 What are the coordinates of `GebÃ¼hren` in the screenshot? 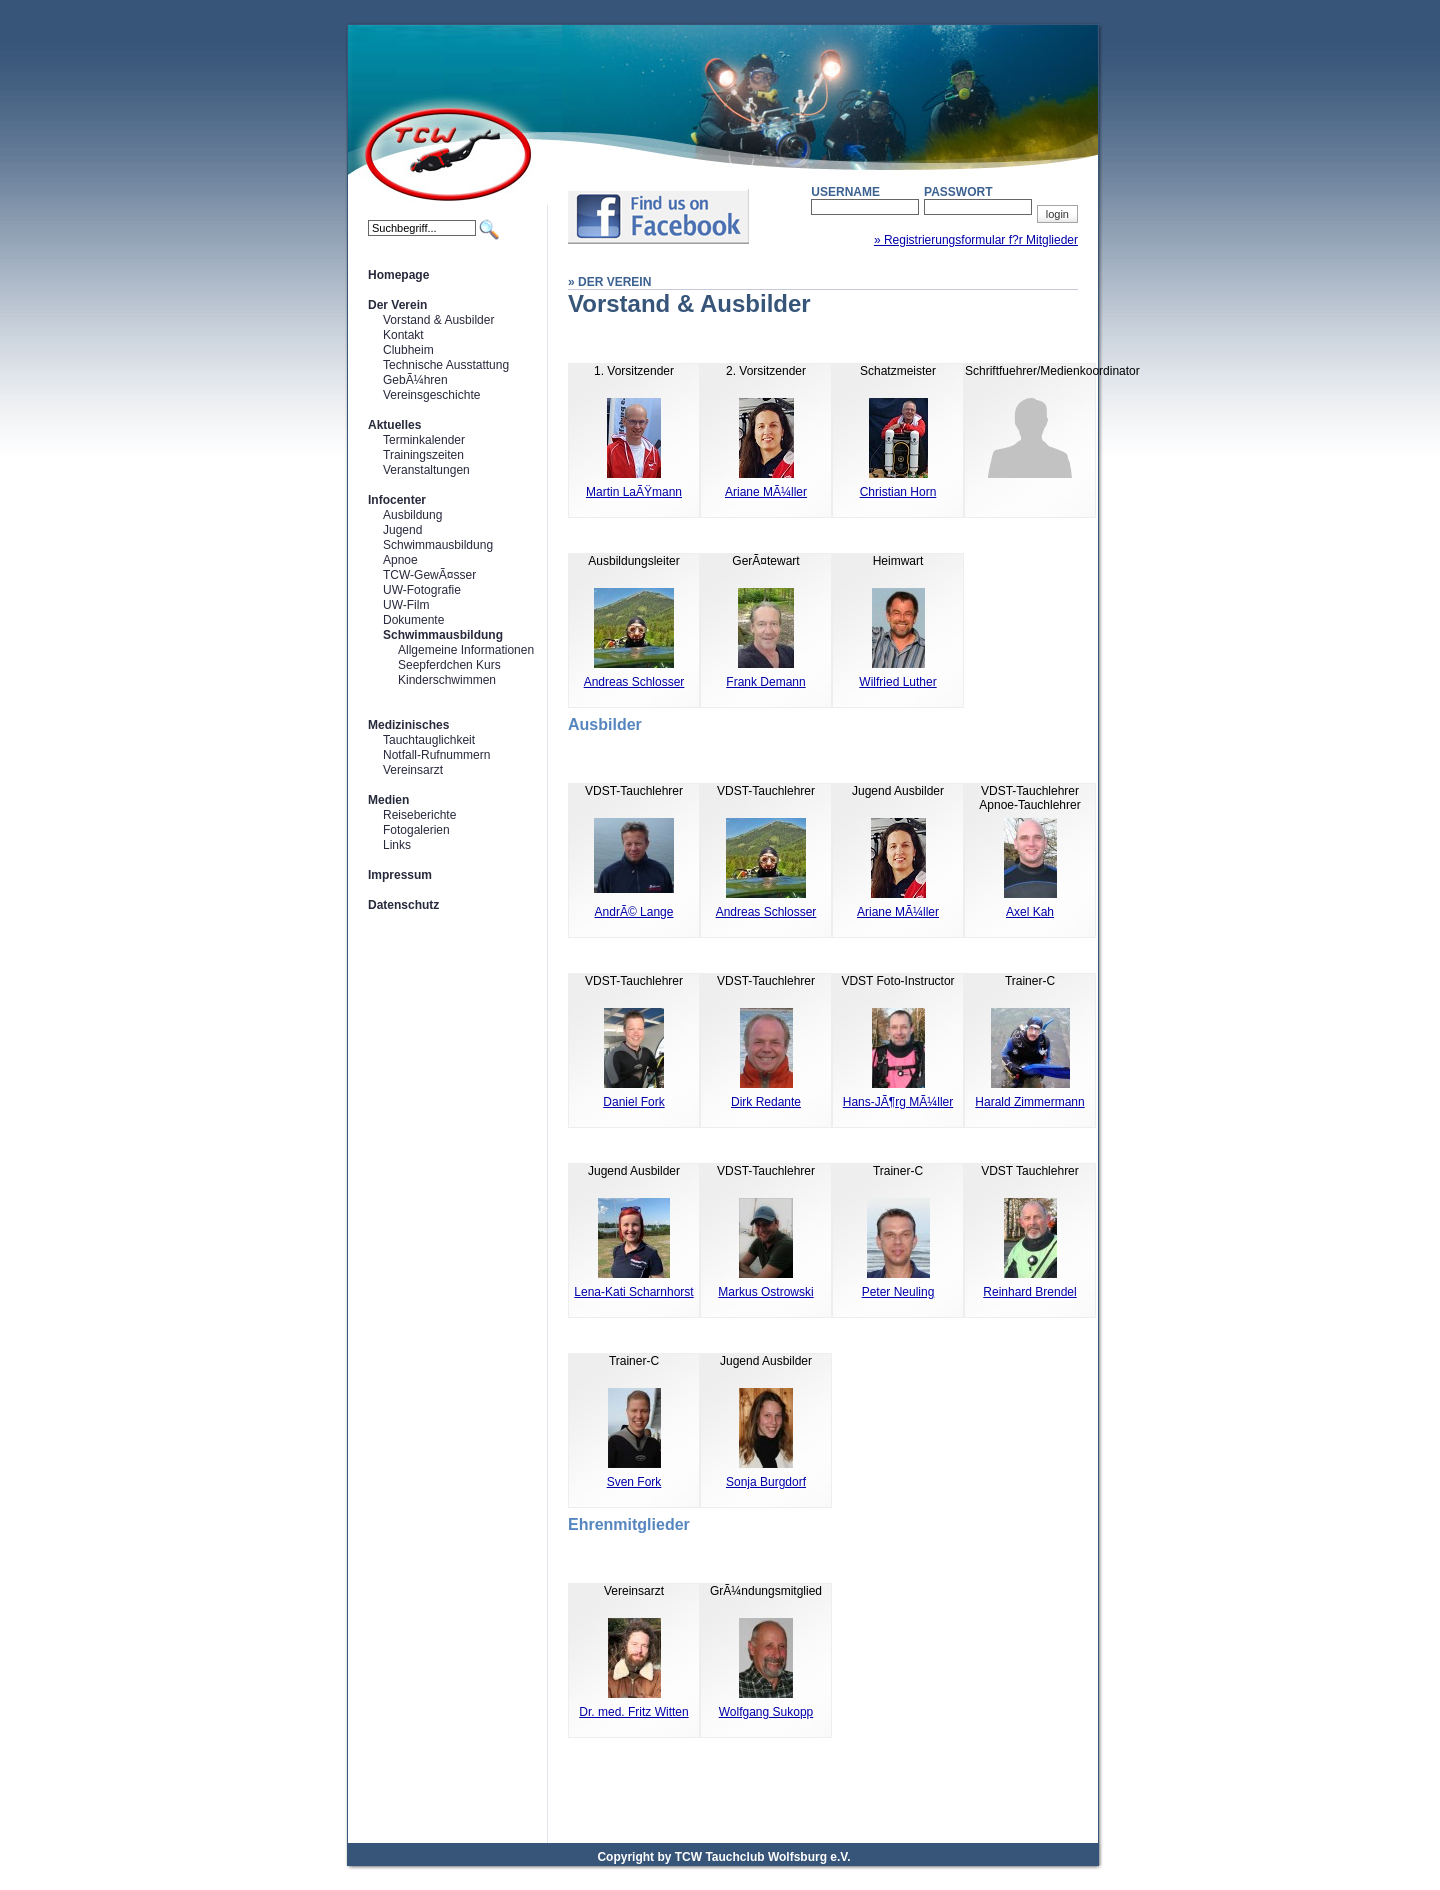 It's located at (415, 380).